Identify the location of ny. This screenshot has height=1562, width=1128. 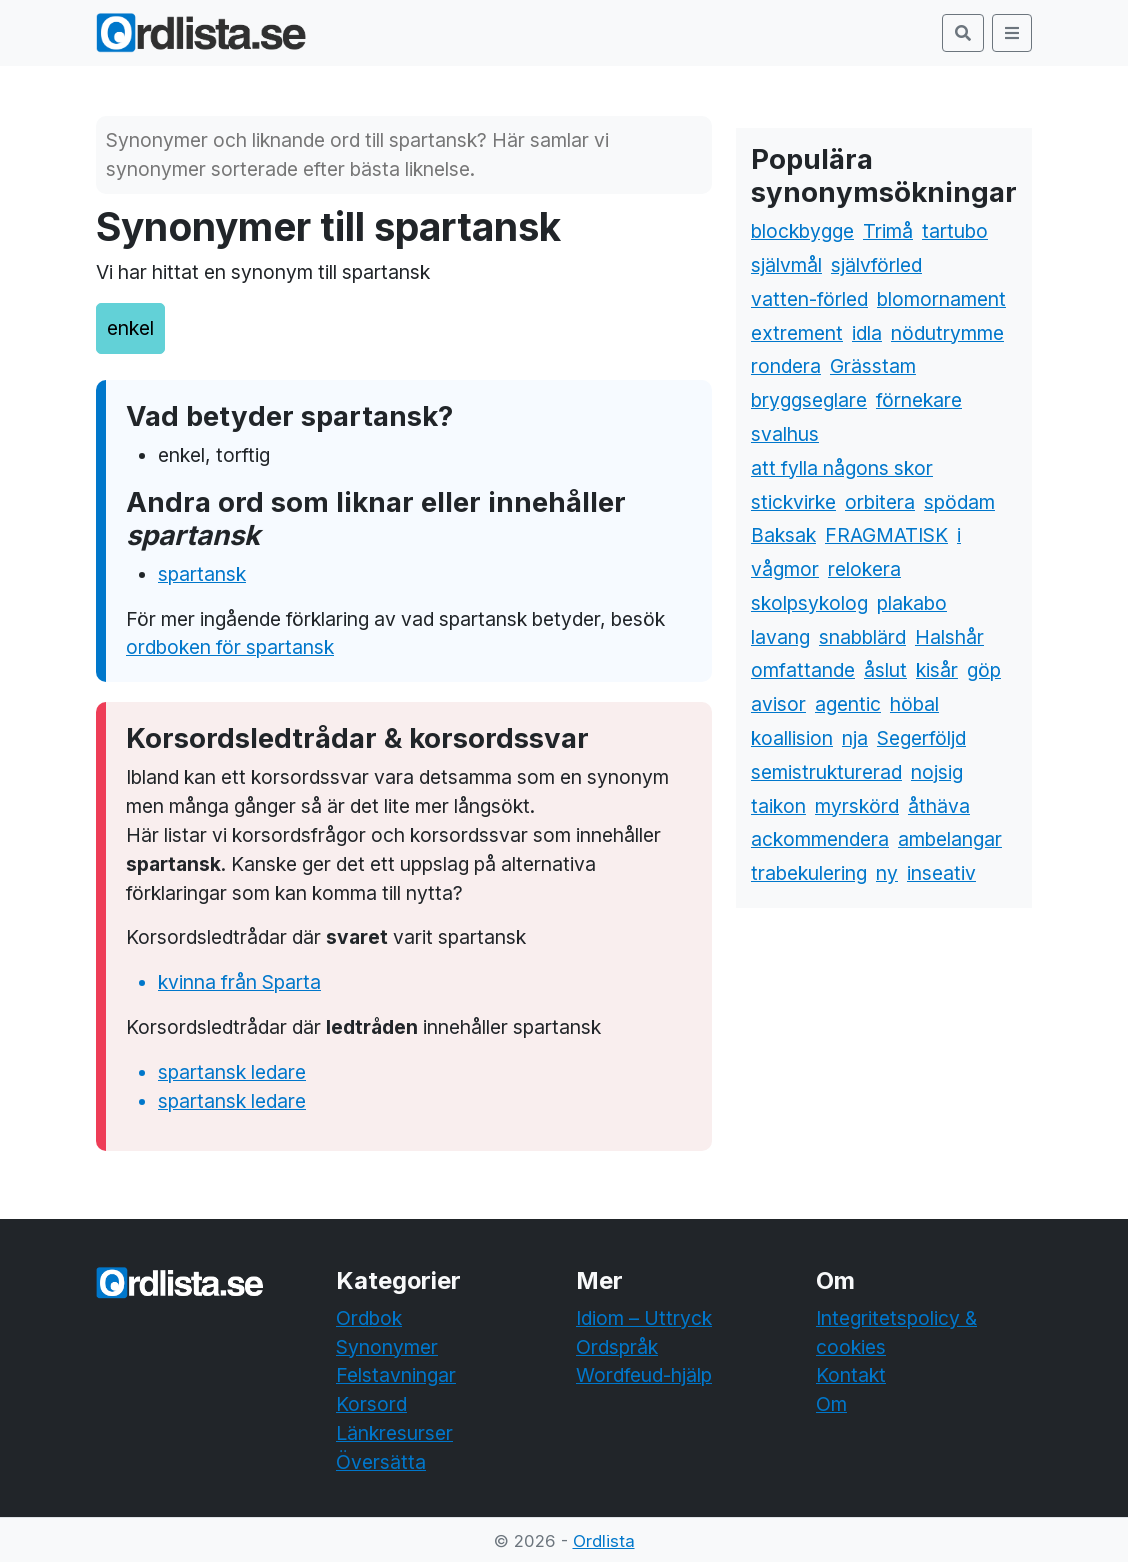
(887, 873).